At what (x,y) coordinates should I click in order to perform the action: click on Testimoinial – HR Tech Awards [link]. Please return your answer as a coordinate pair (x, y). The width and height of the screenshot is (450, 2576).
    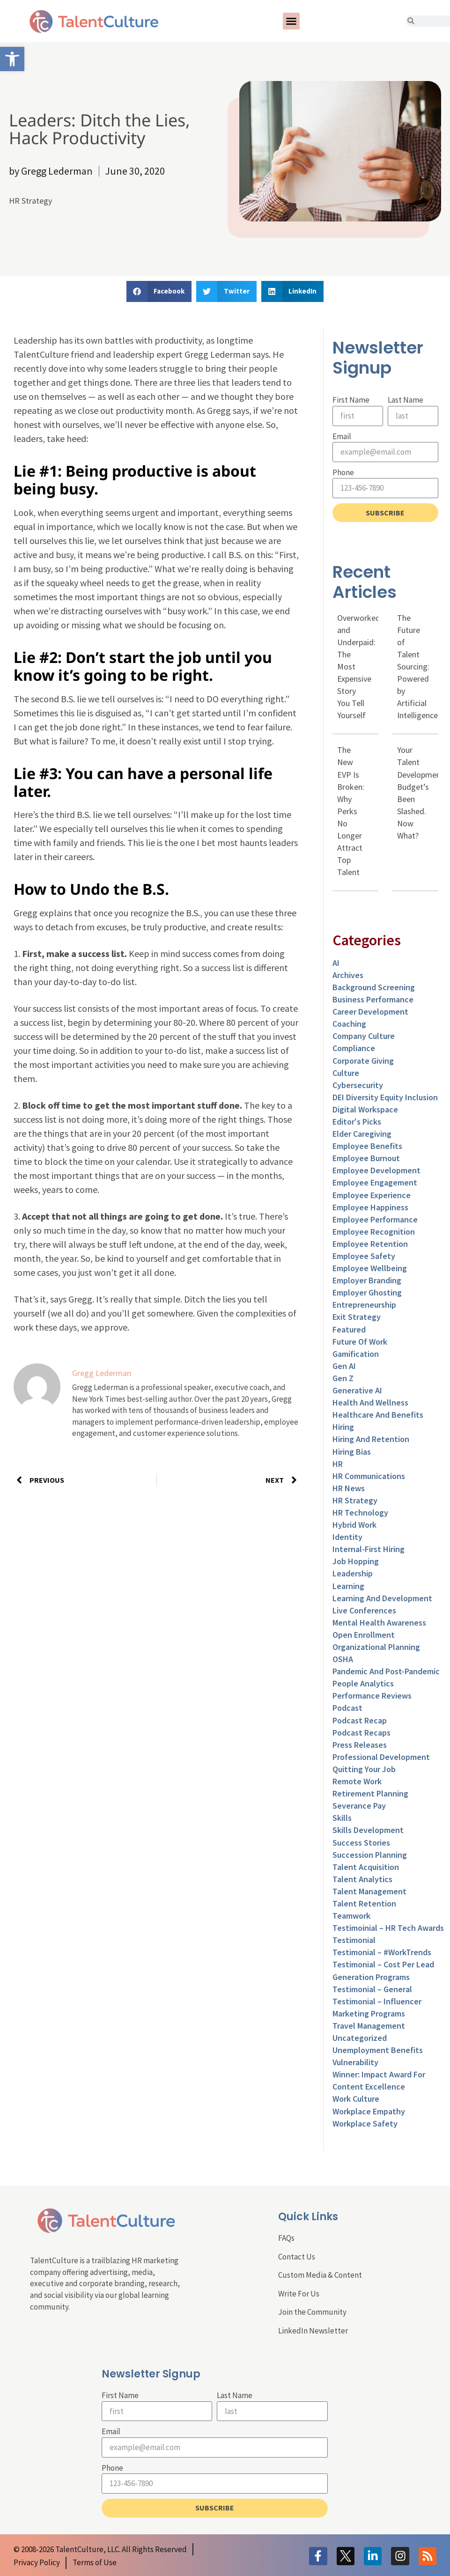
    Looking at the image, I should click on (388, 1927).